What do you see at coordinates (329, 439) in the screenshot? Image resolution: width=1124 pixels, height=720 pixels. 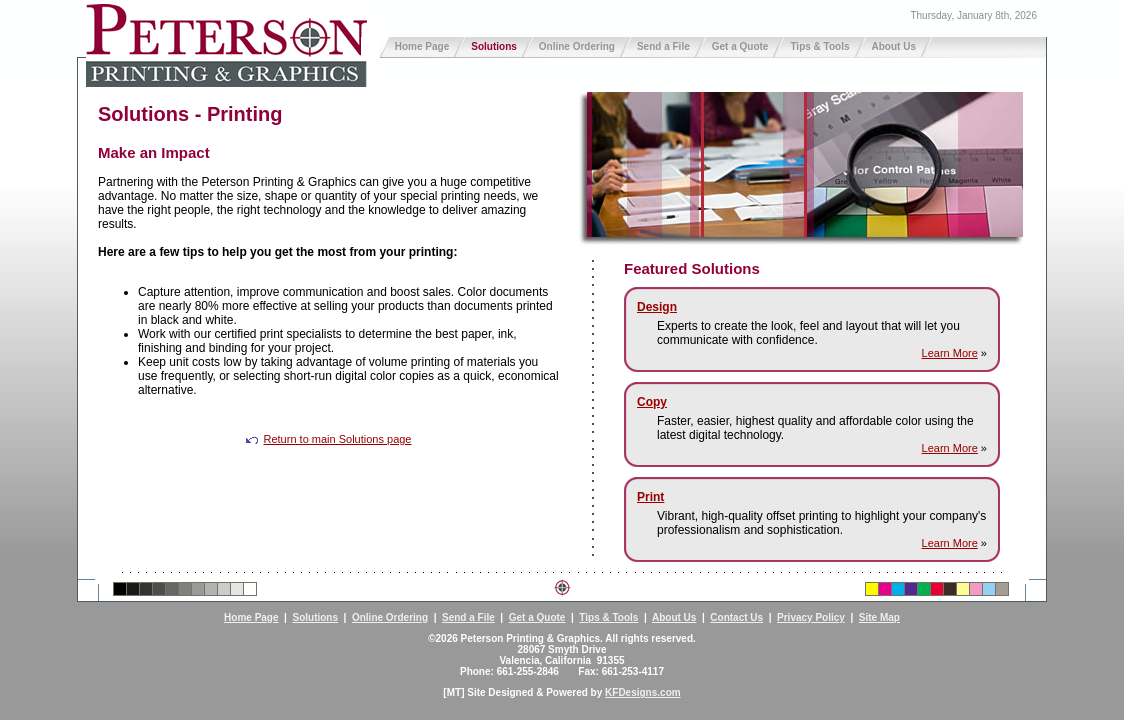 I see `Return to main Solutions page` at bounding box center [329, 439].